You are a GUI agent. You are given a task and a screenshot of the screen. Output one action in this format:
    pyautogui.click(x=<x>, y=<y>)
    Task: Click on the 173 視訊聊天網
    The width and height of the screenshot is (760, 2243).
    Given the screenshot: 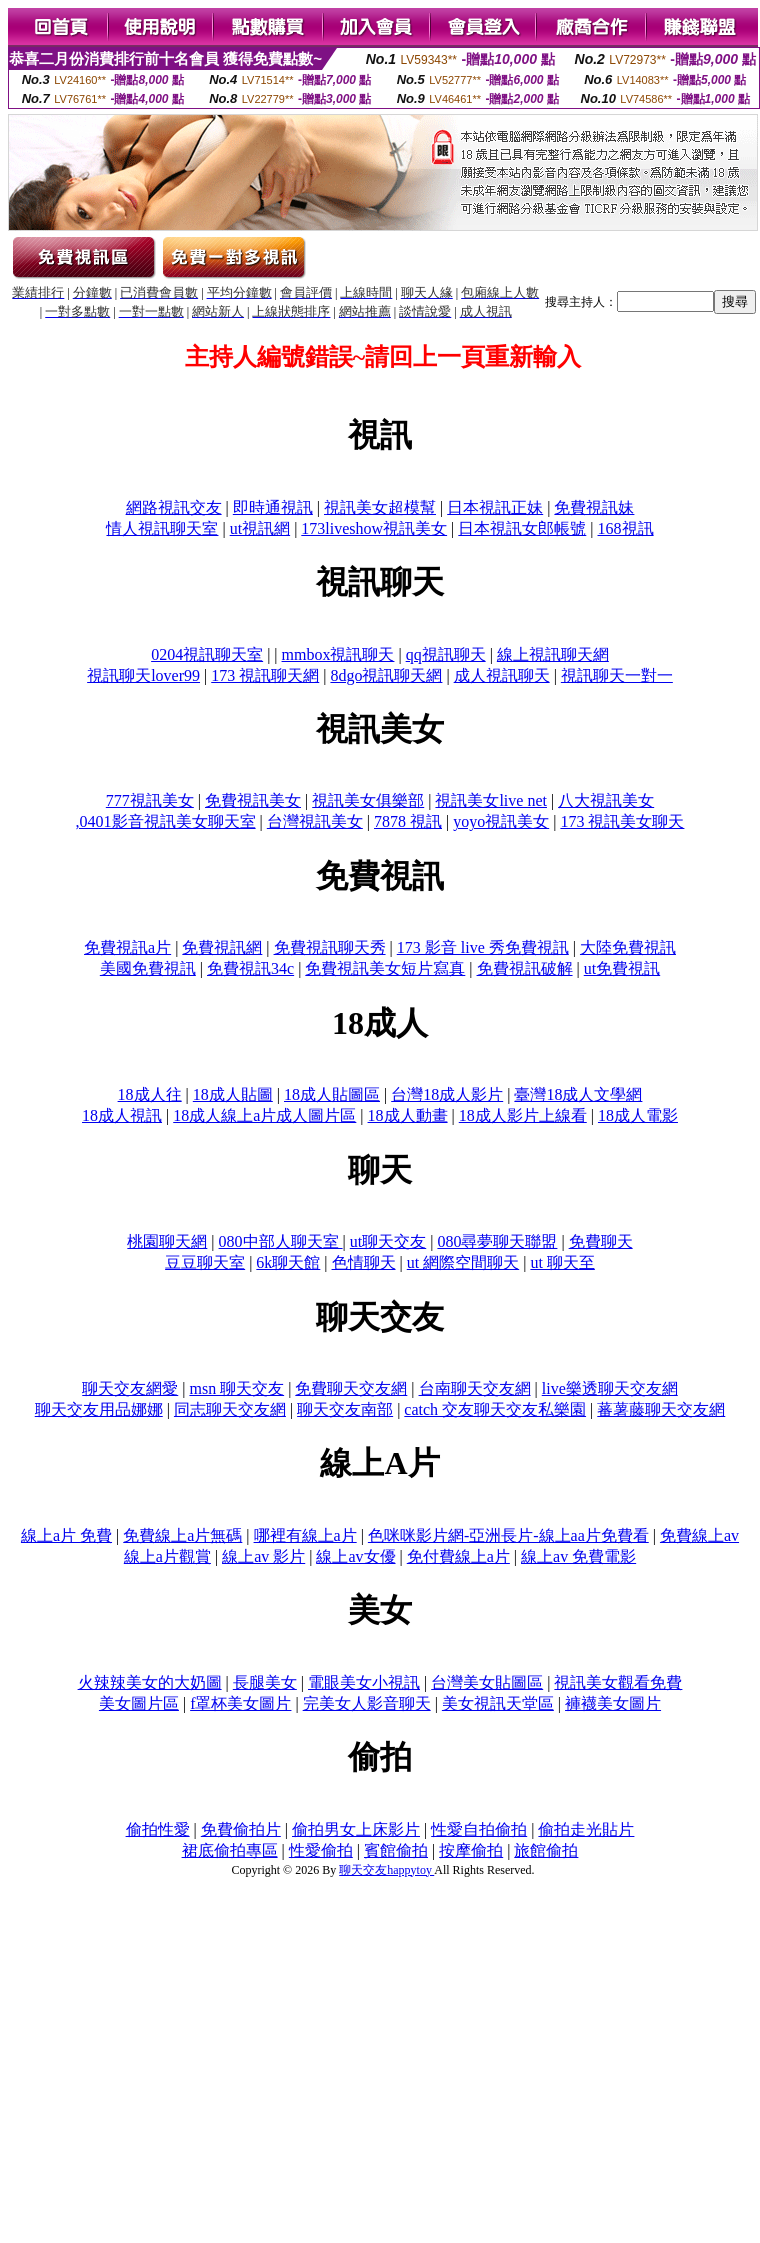 What is the action you would take?
    pyautogui.click(x=265, y=675)
    